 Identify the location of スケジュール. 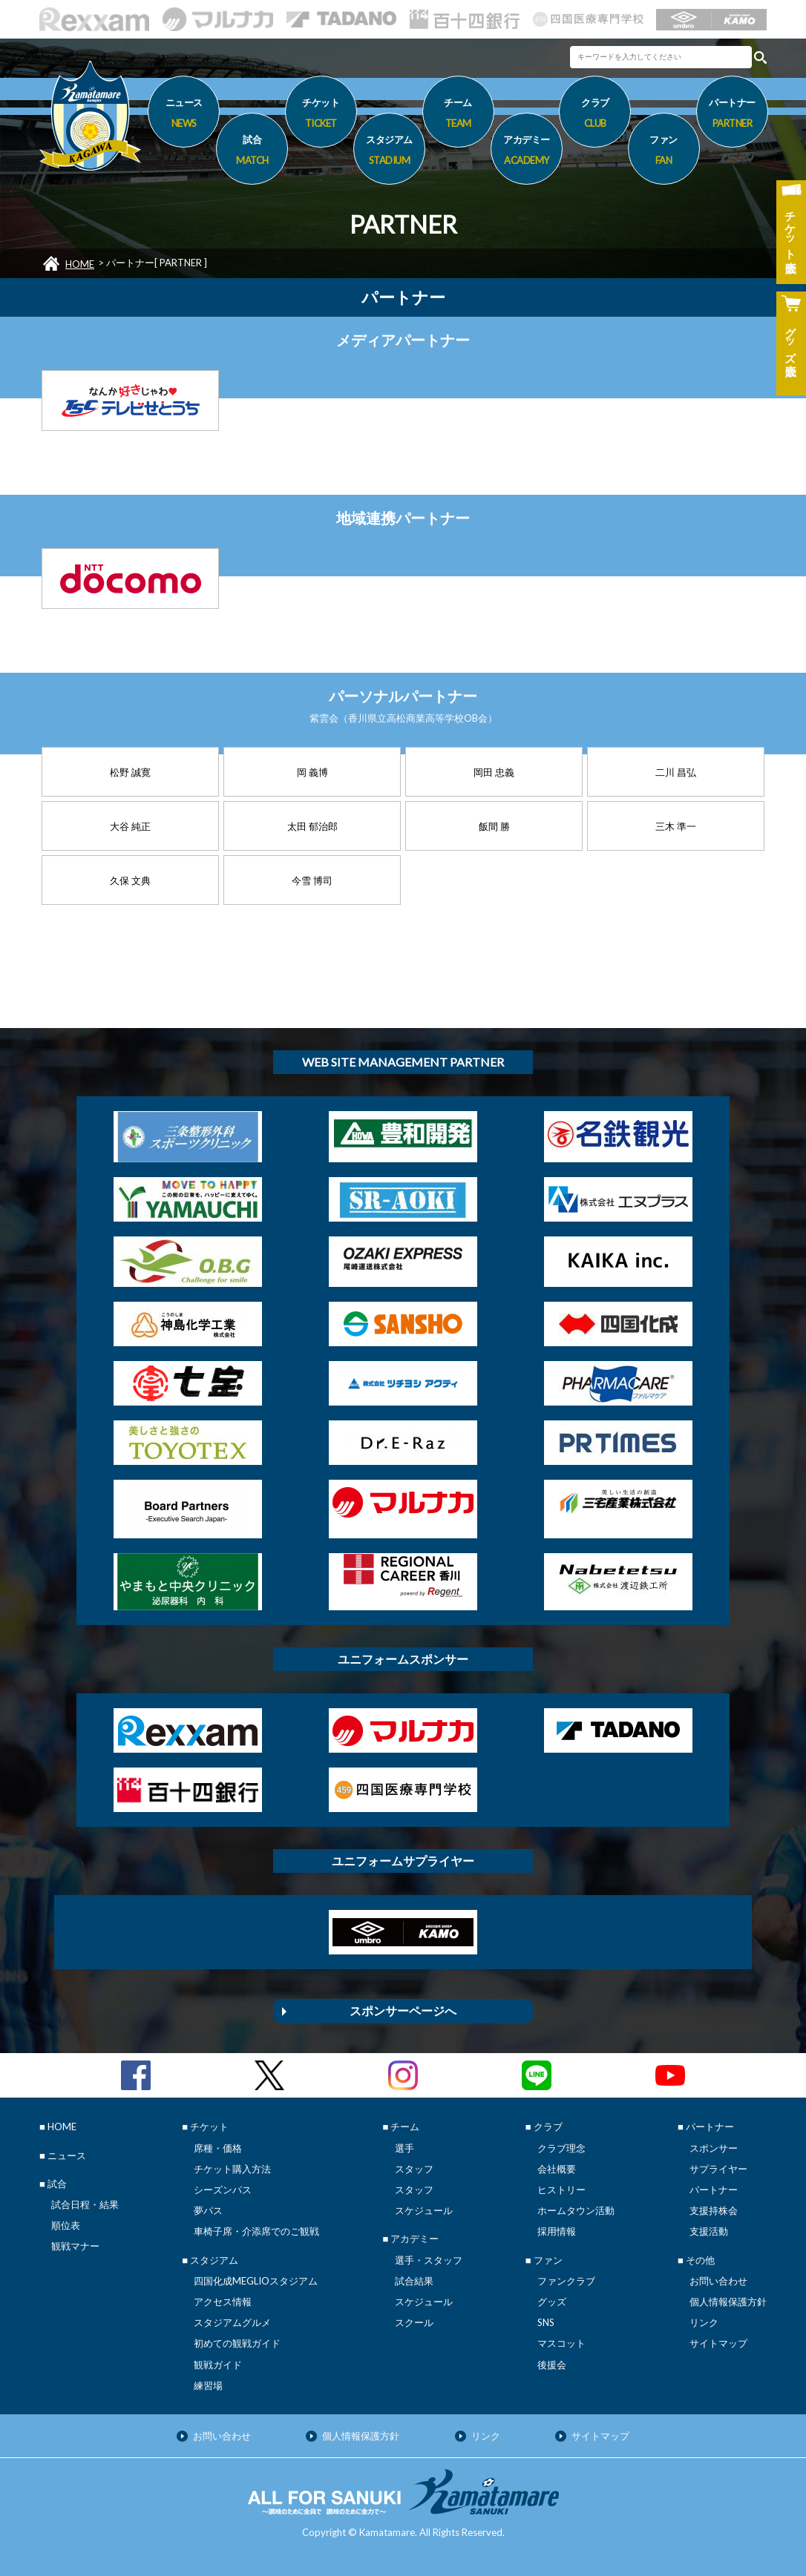
(424, 2210).